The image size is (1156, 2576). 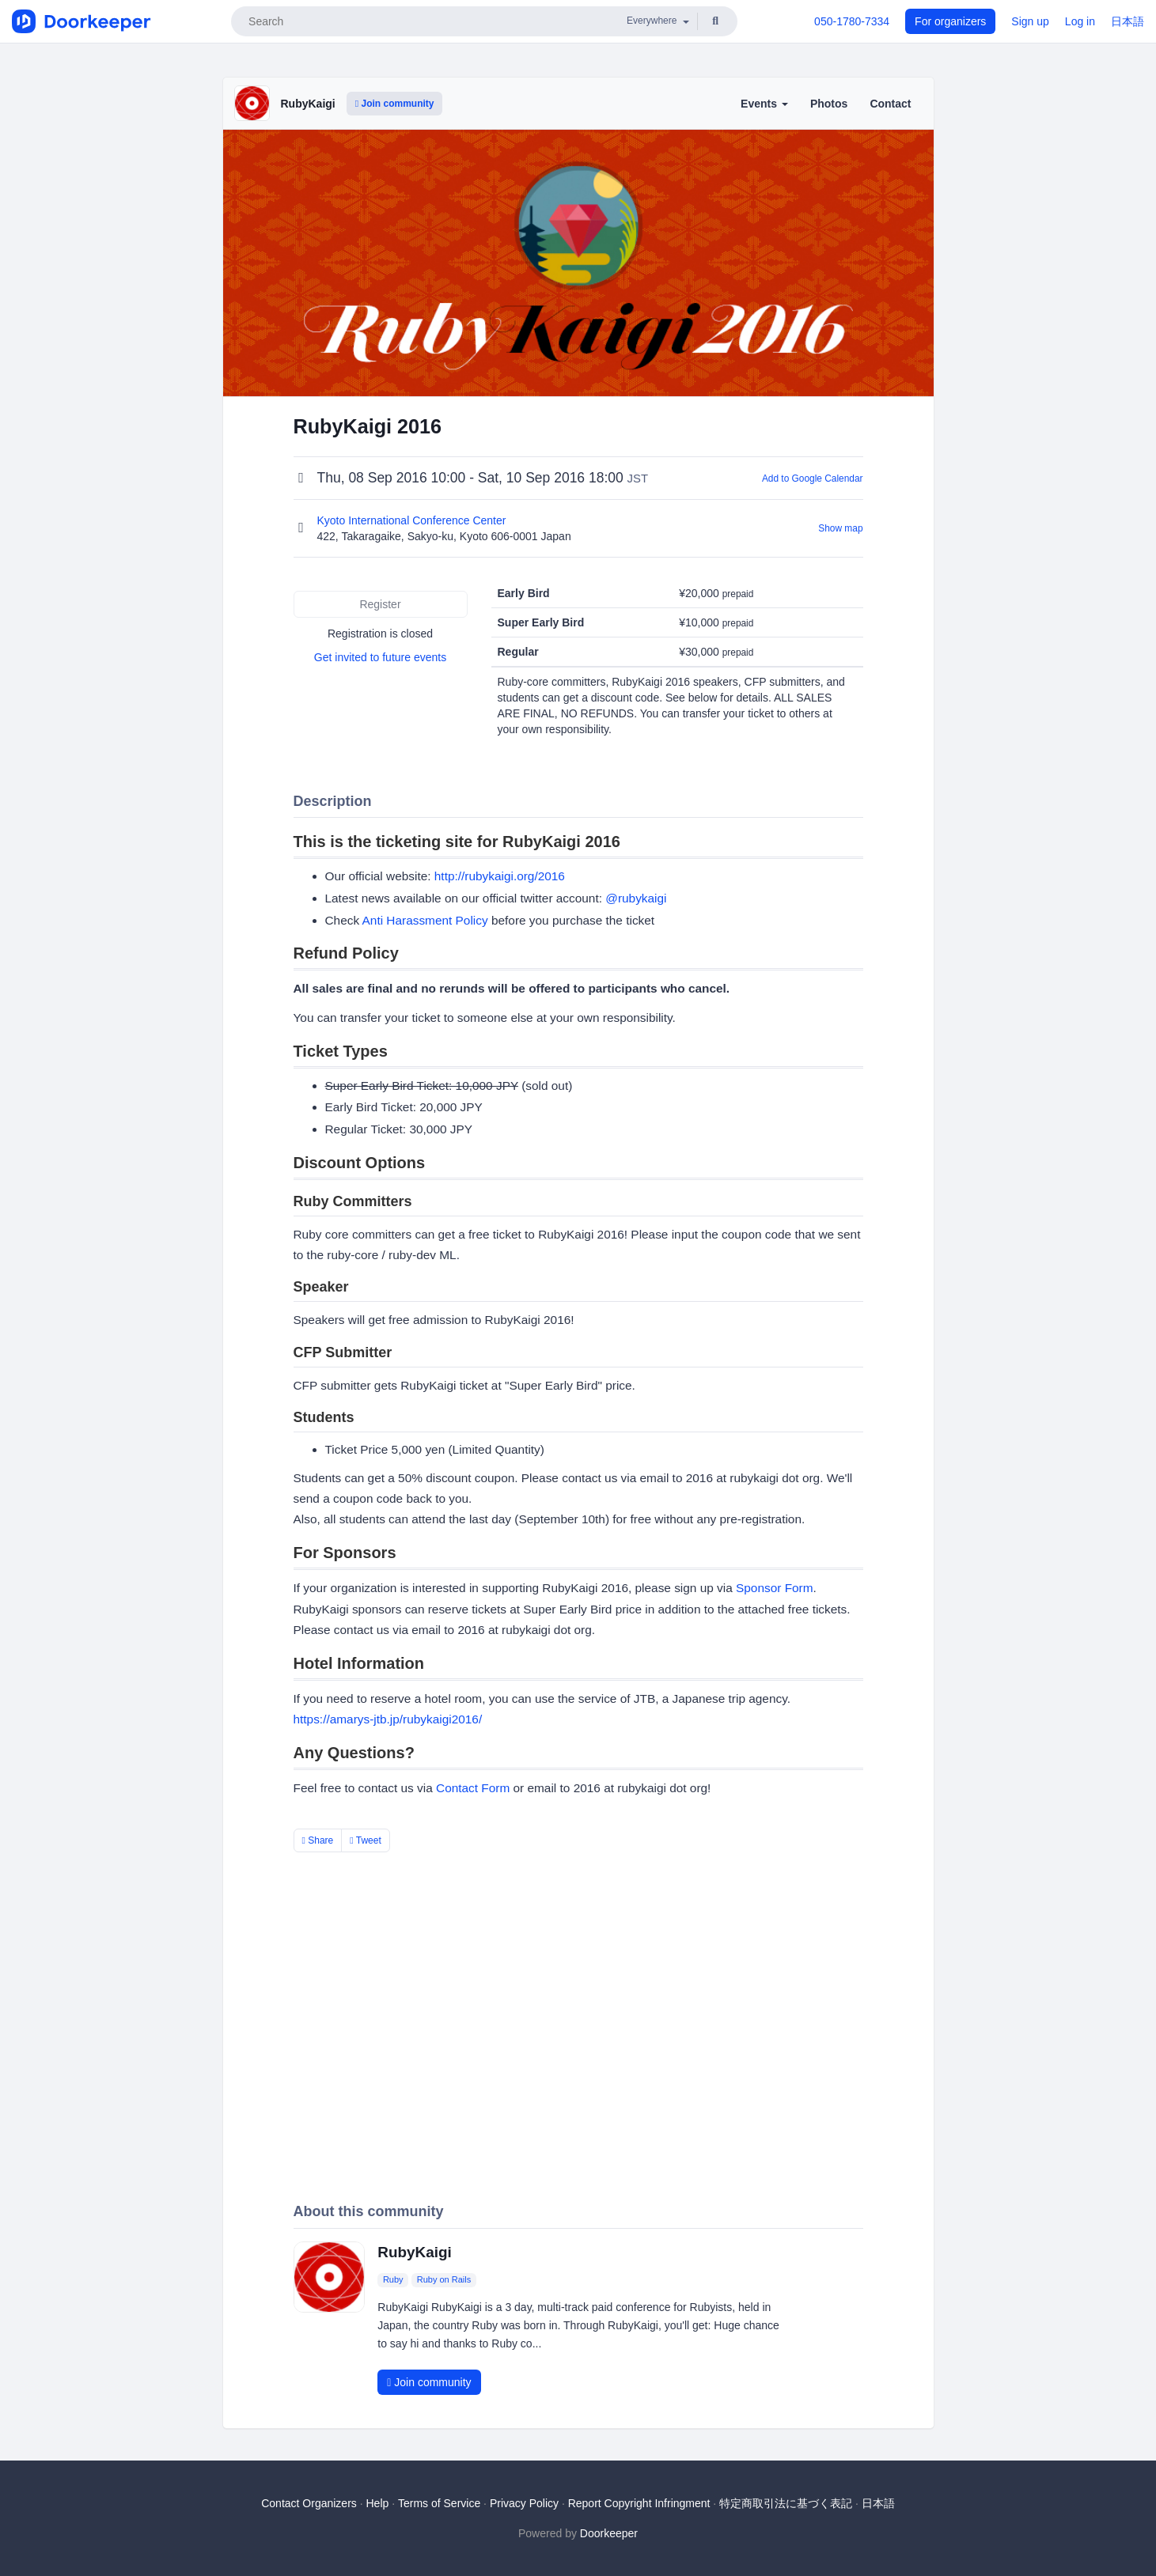 What do you see at coordinates (1127, 21) in the screenshot?
I see `日本語` at bounding box center [1127, 21].